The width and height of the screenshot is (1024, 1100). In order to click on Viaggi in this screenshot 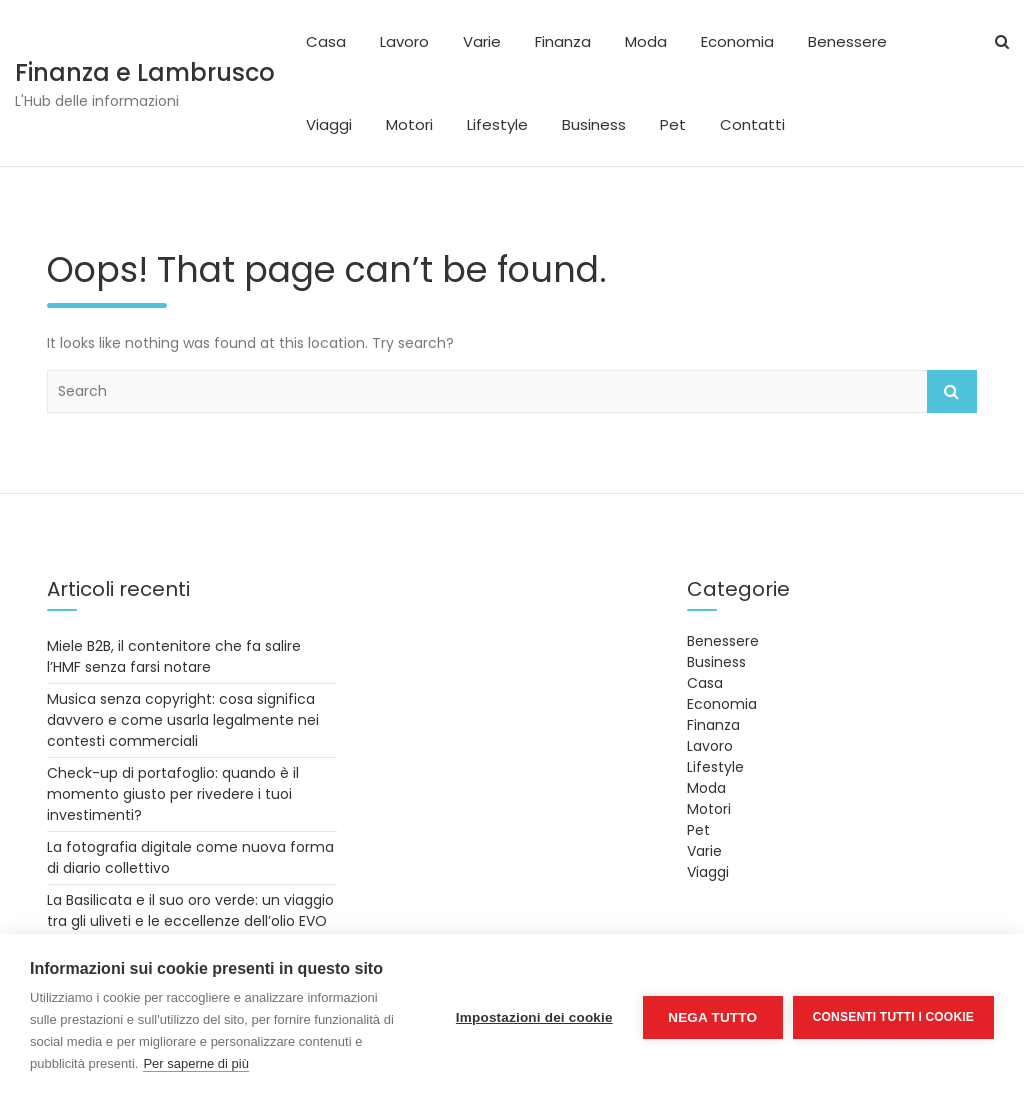, I will do `click(329, 124)`.